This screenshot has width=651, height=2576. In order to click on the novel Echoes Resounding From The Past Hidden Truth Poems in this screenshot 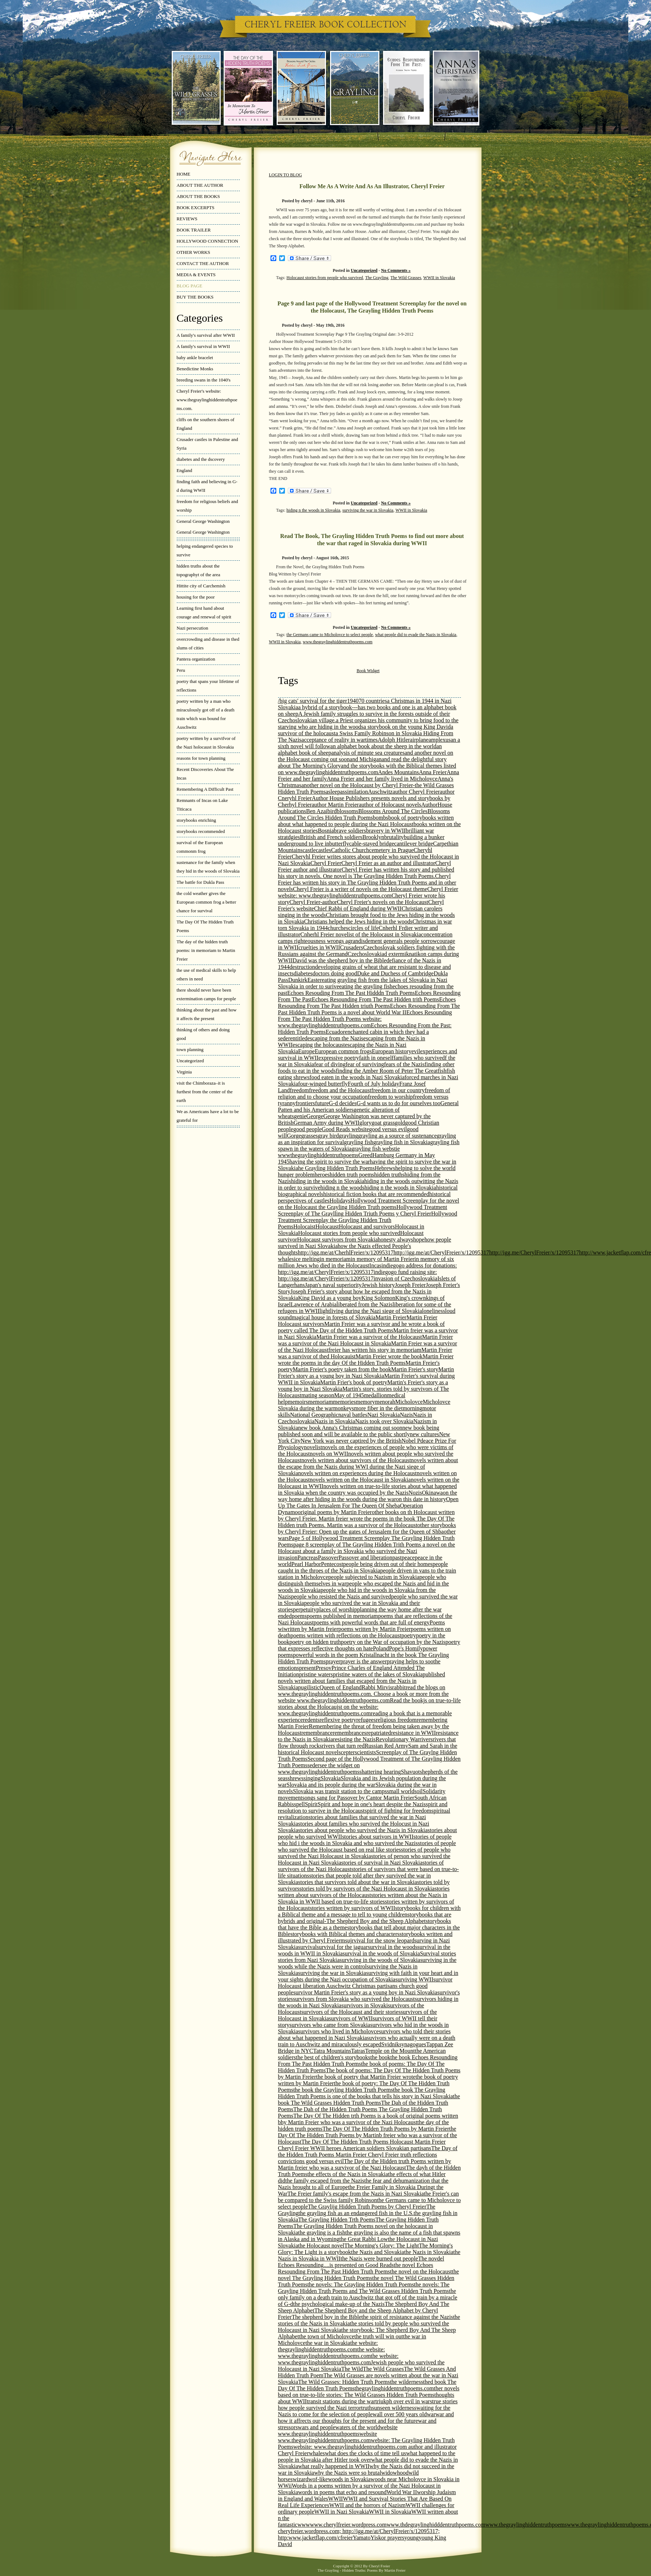, I will do `click(356, 2268)`.